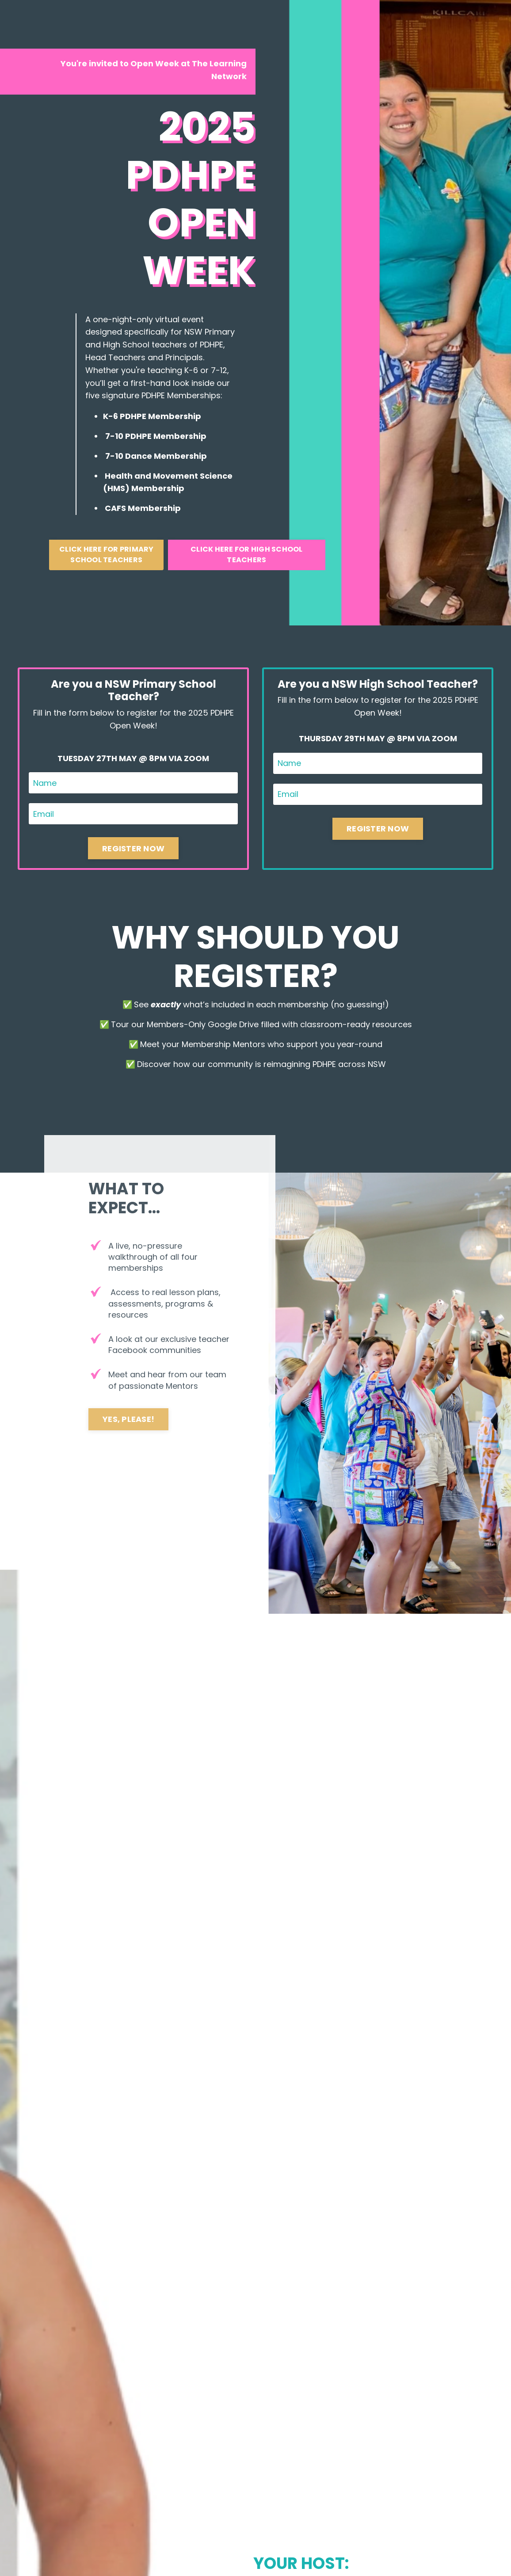 The height and width of the screenshot is (2576, 511). Describe the element at coordinates (247, 554) in the screenshot. I see `CLICK HERE FOR HIGH SCHOOL TEACHERS [button]` at that location.